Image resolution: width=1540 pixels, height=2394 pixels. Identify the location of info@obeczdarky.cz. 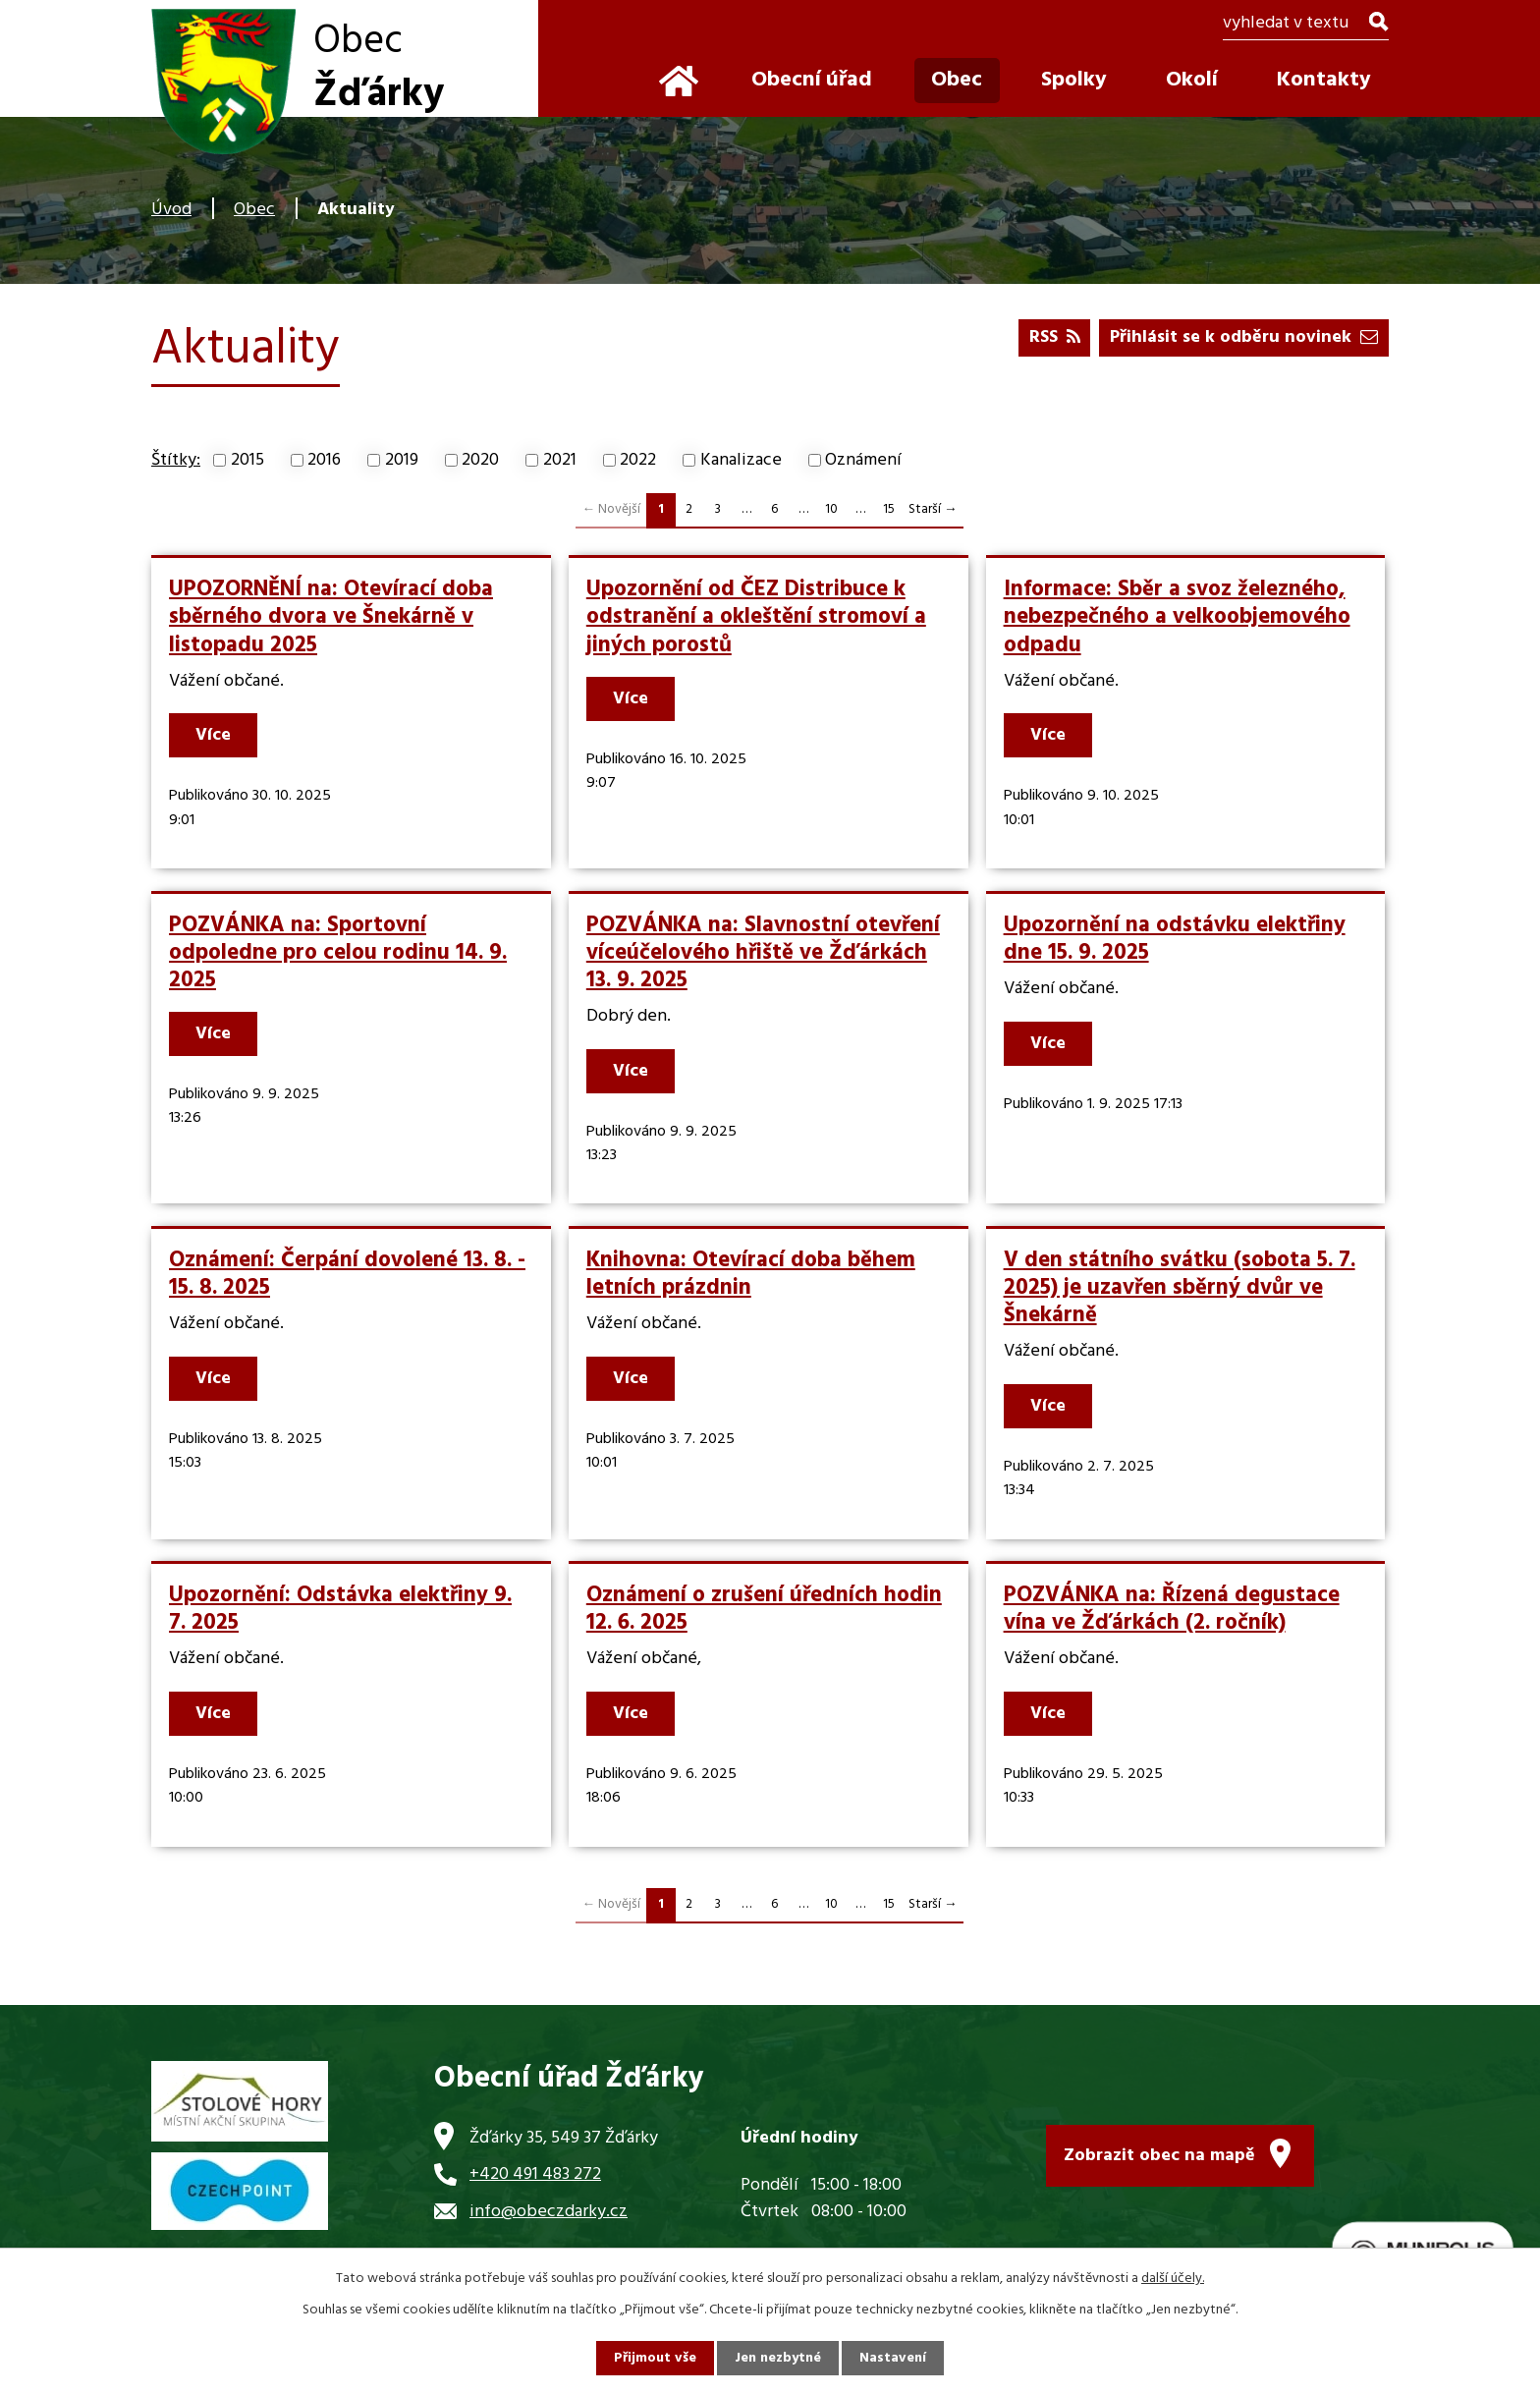
(548, 2212).